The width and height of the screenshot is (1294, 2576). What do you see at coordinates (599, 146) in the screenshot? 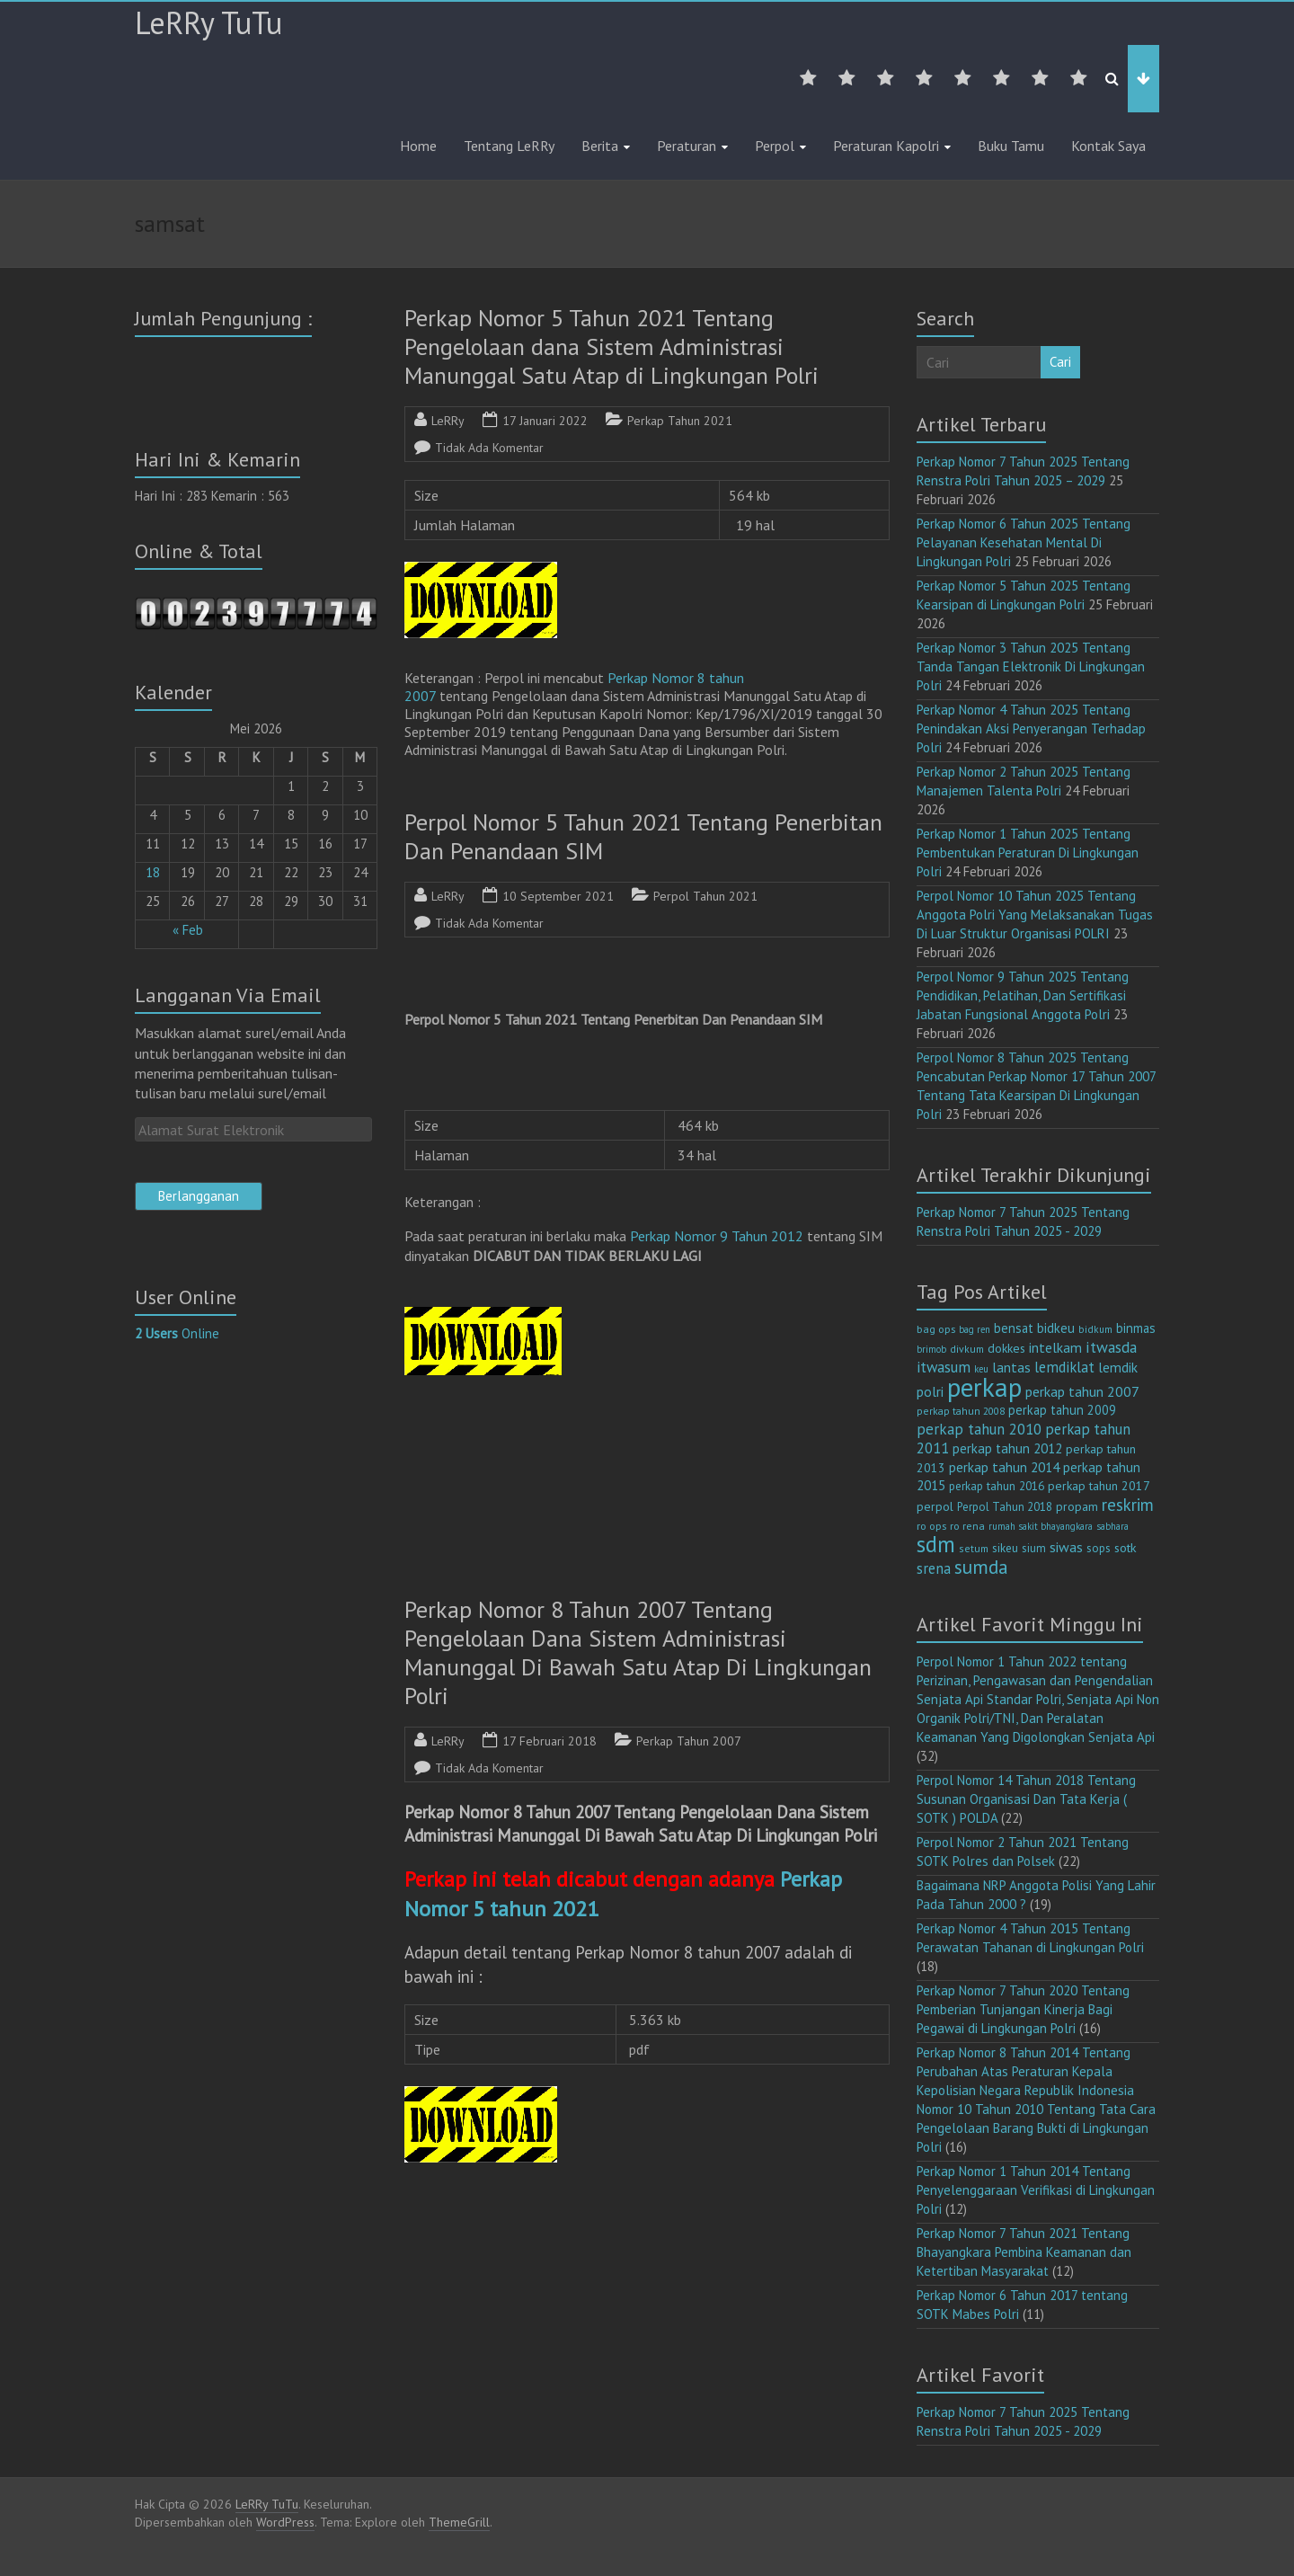
I see `Berita` at bounding box center [599, 146].